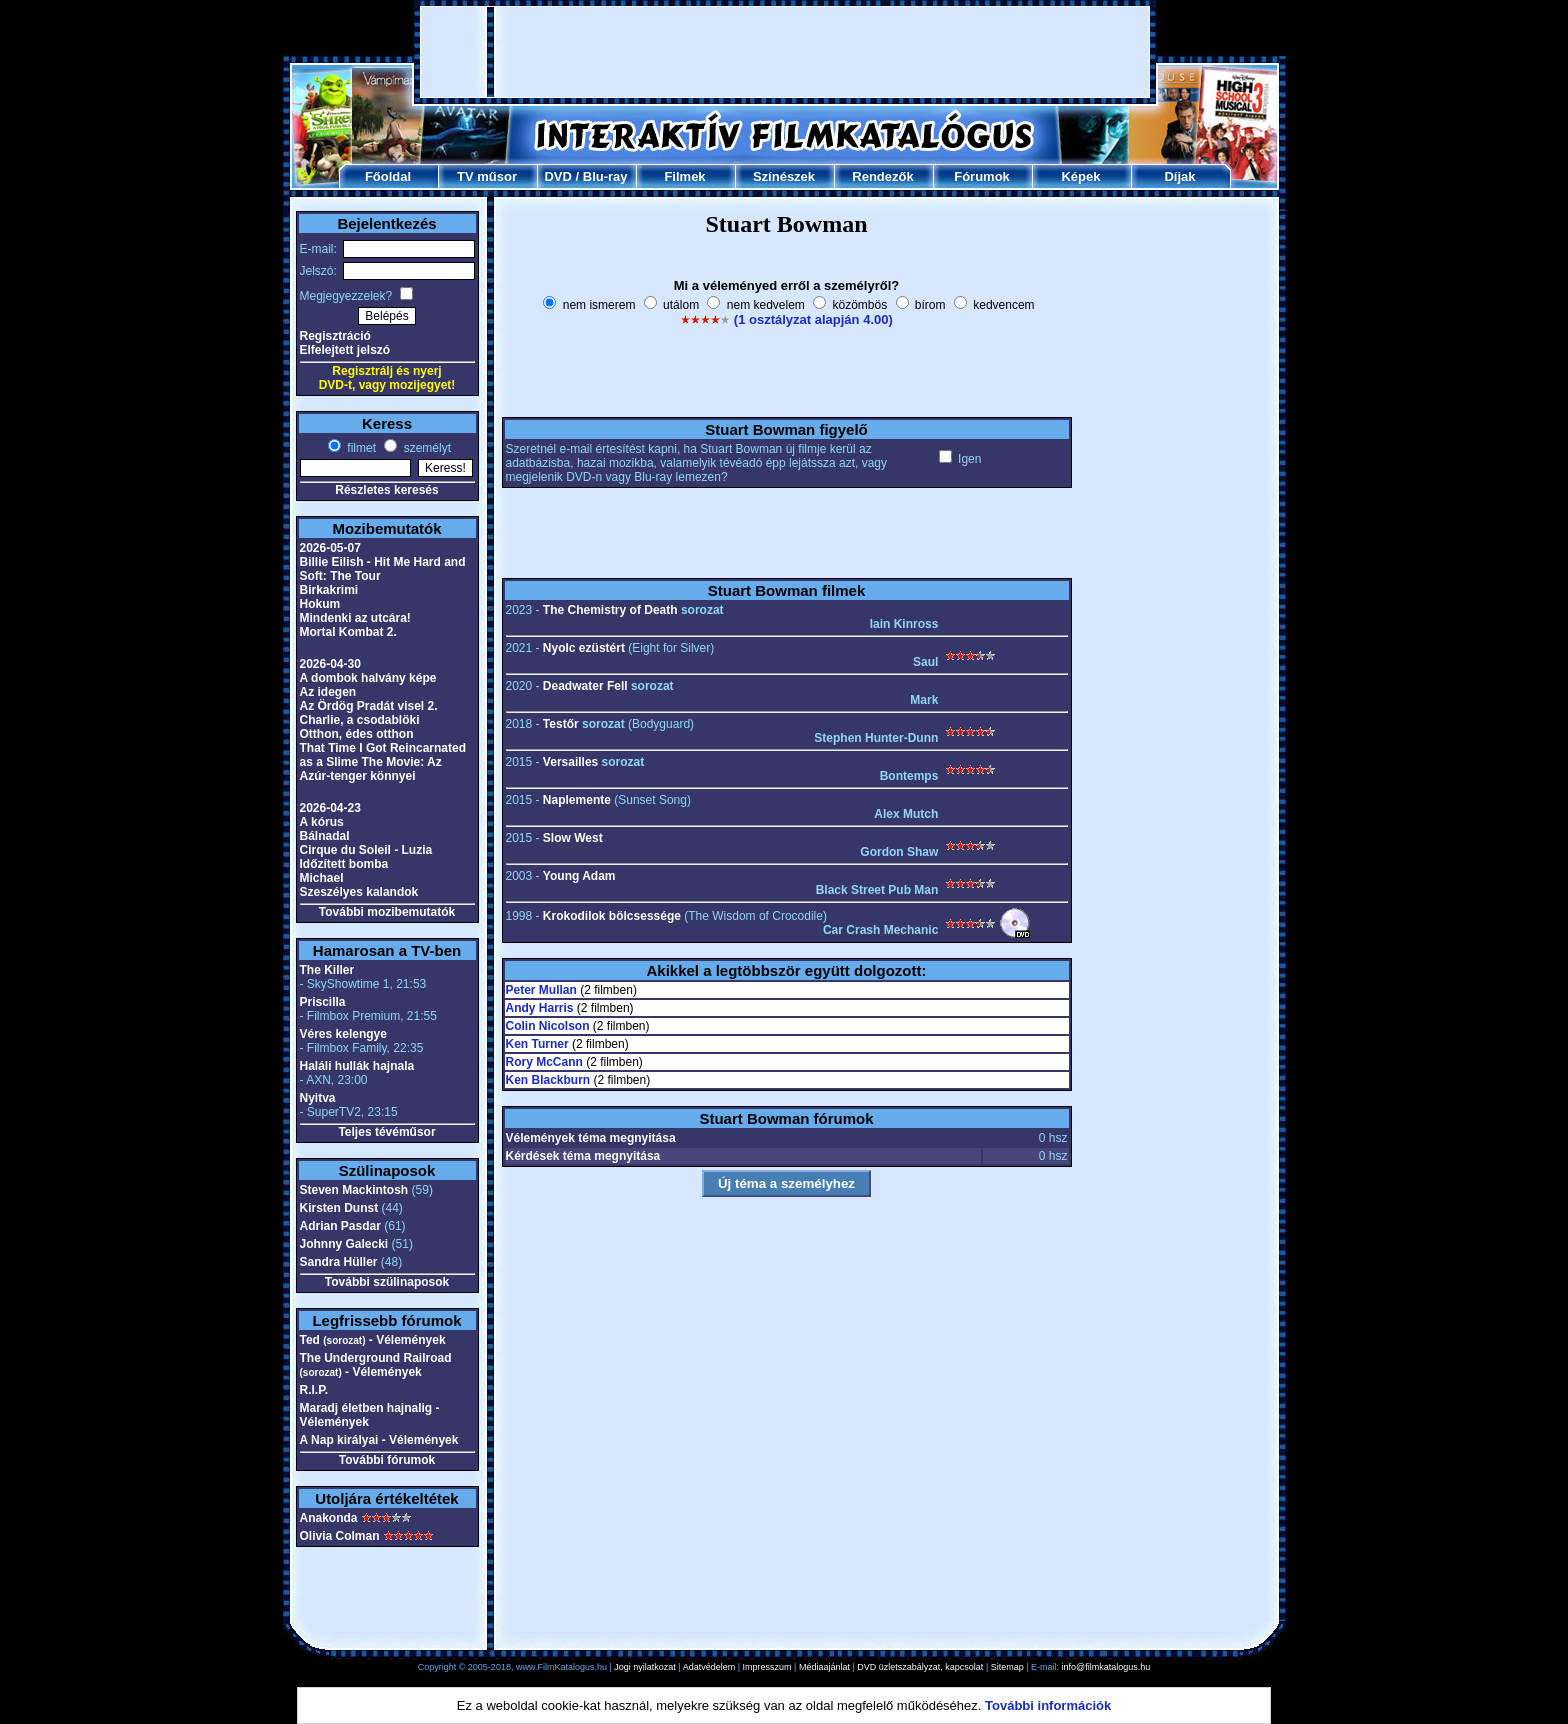 Image resolution: width=1568 pixels, height=1724 pixels. I want to click on Ken Turner, so click(537, 1044).